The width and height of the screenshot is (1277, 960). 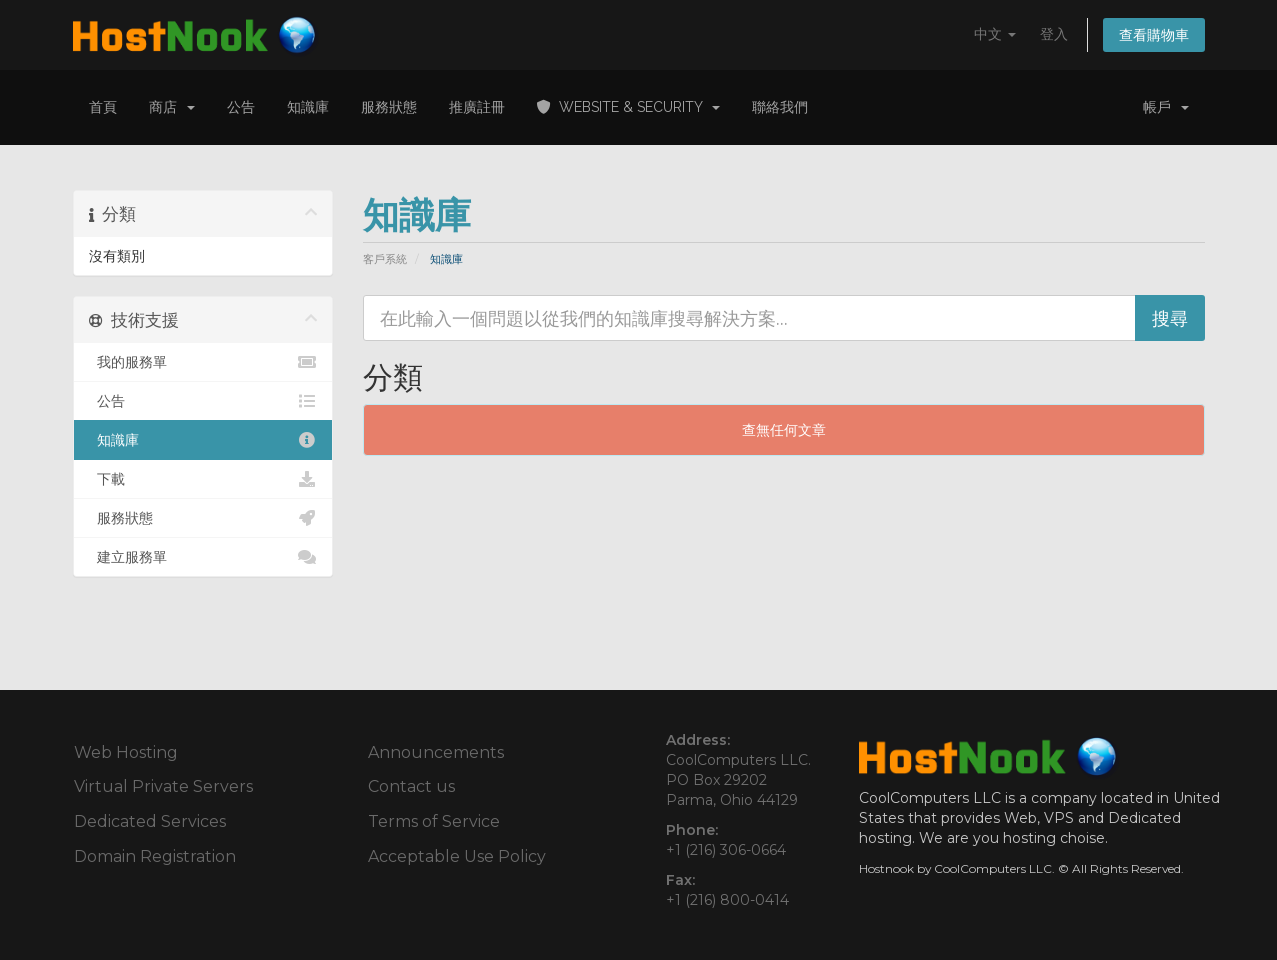 What do you see at coordinates (434, 821) in the screenshot?
I see `Terms of Service` at bounding box center [434, 821].